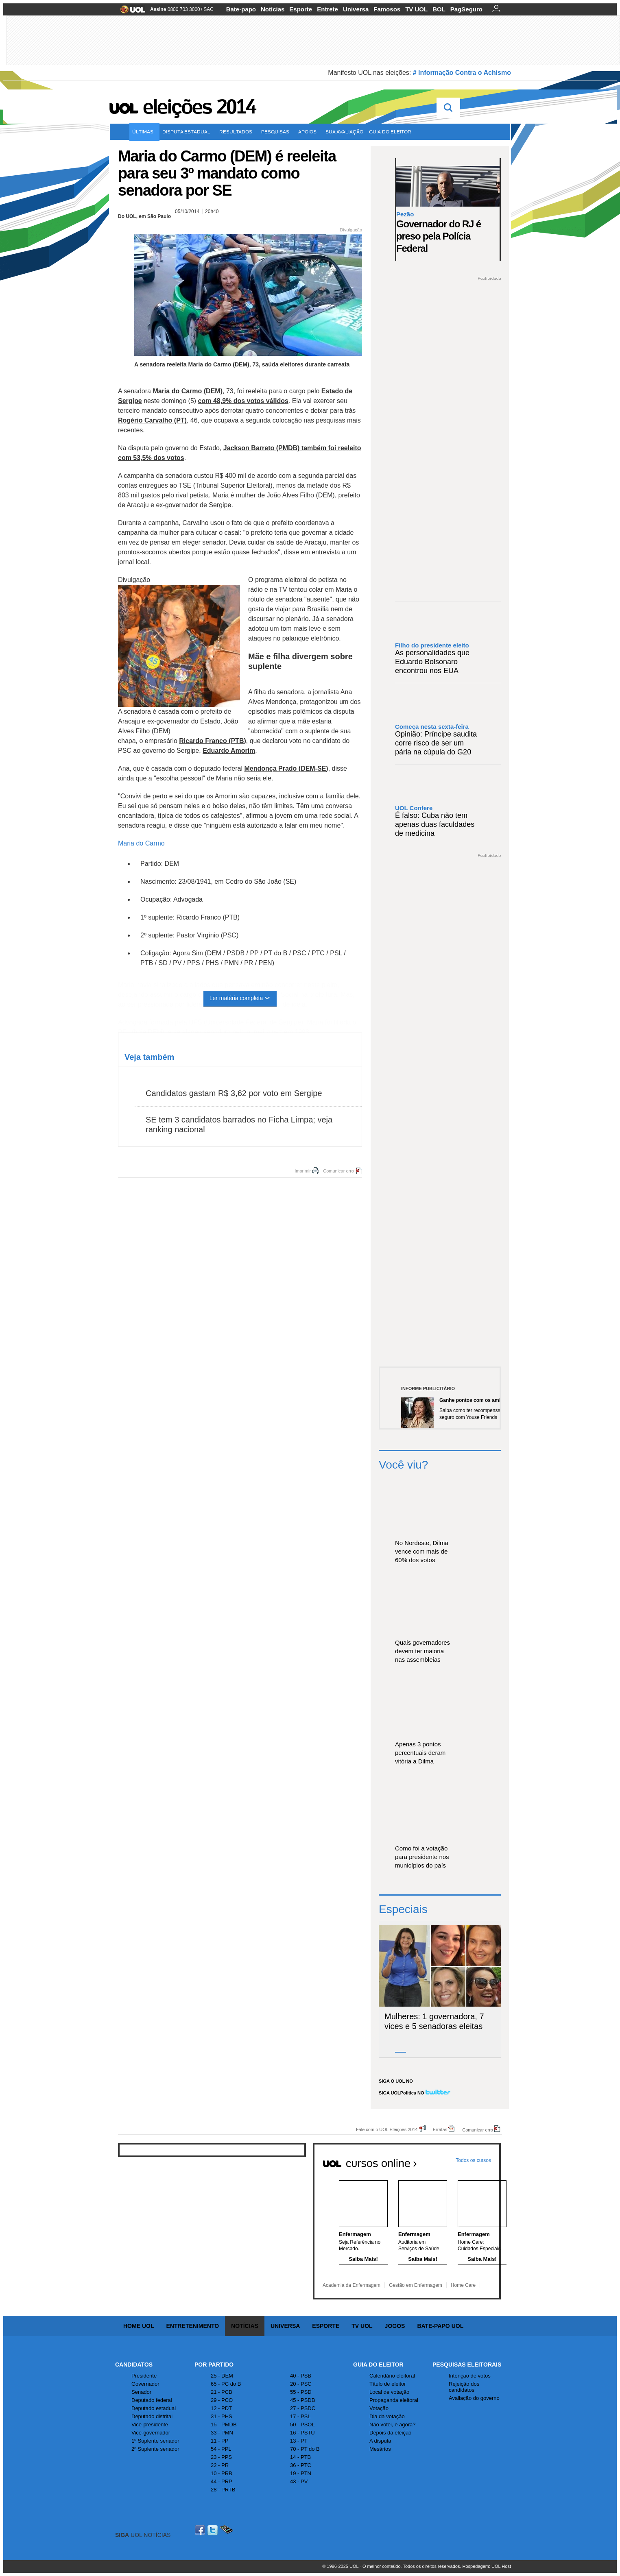  What do you see at coordinates (351, 2285) in the screenshot?
I see `Academia da Enfermagem` at bounding box center [351, 2285].